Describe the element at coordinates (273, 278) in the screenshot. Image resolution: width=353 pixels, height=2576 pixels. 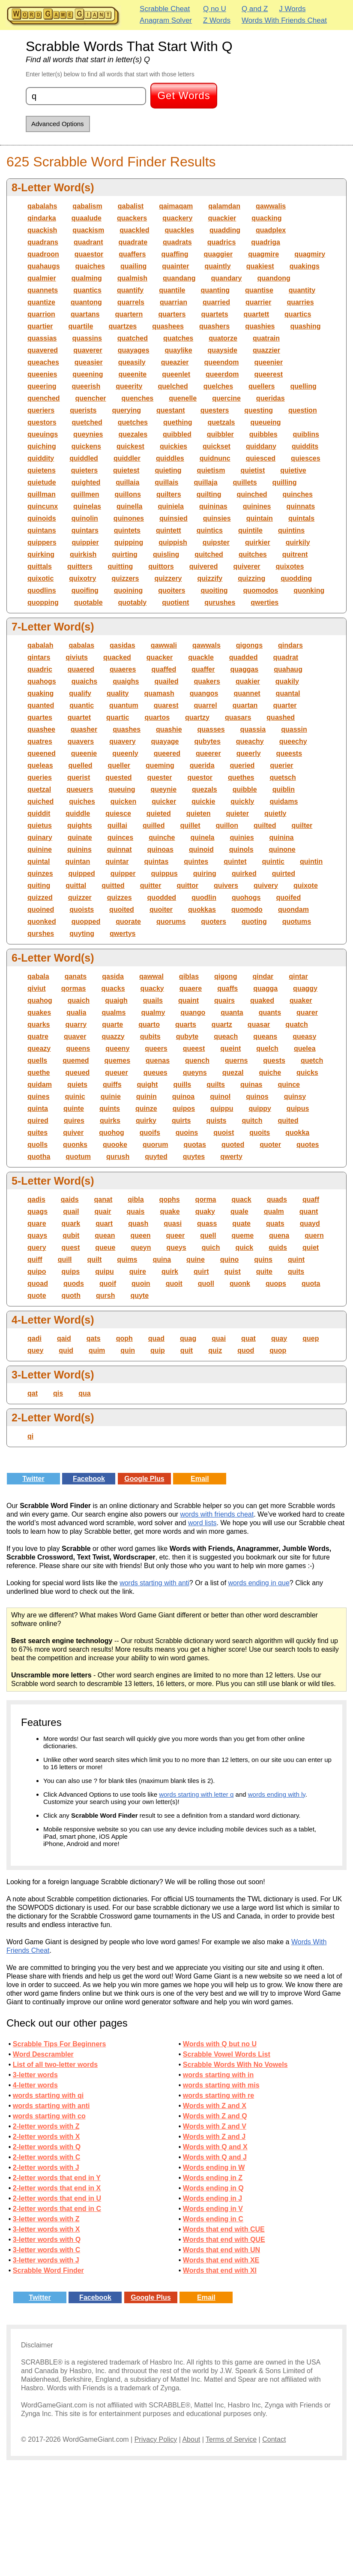
I see `quandong` at that location.